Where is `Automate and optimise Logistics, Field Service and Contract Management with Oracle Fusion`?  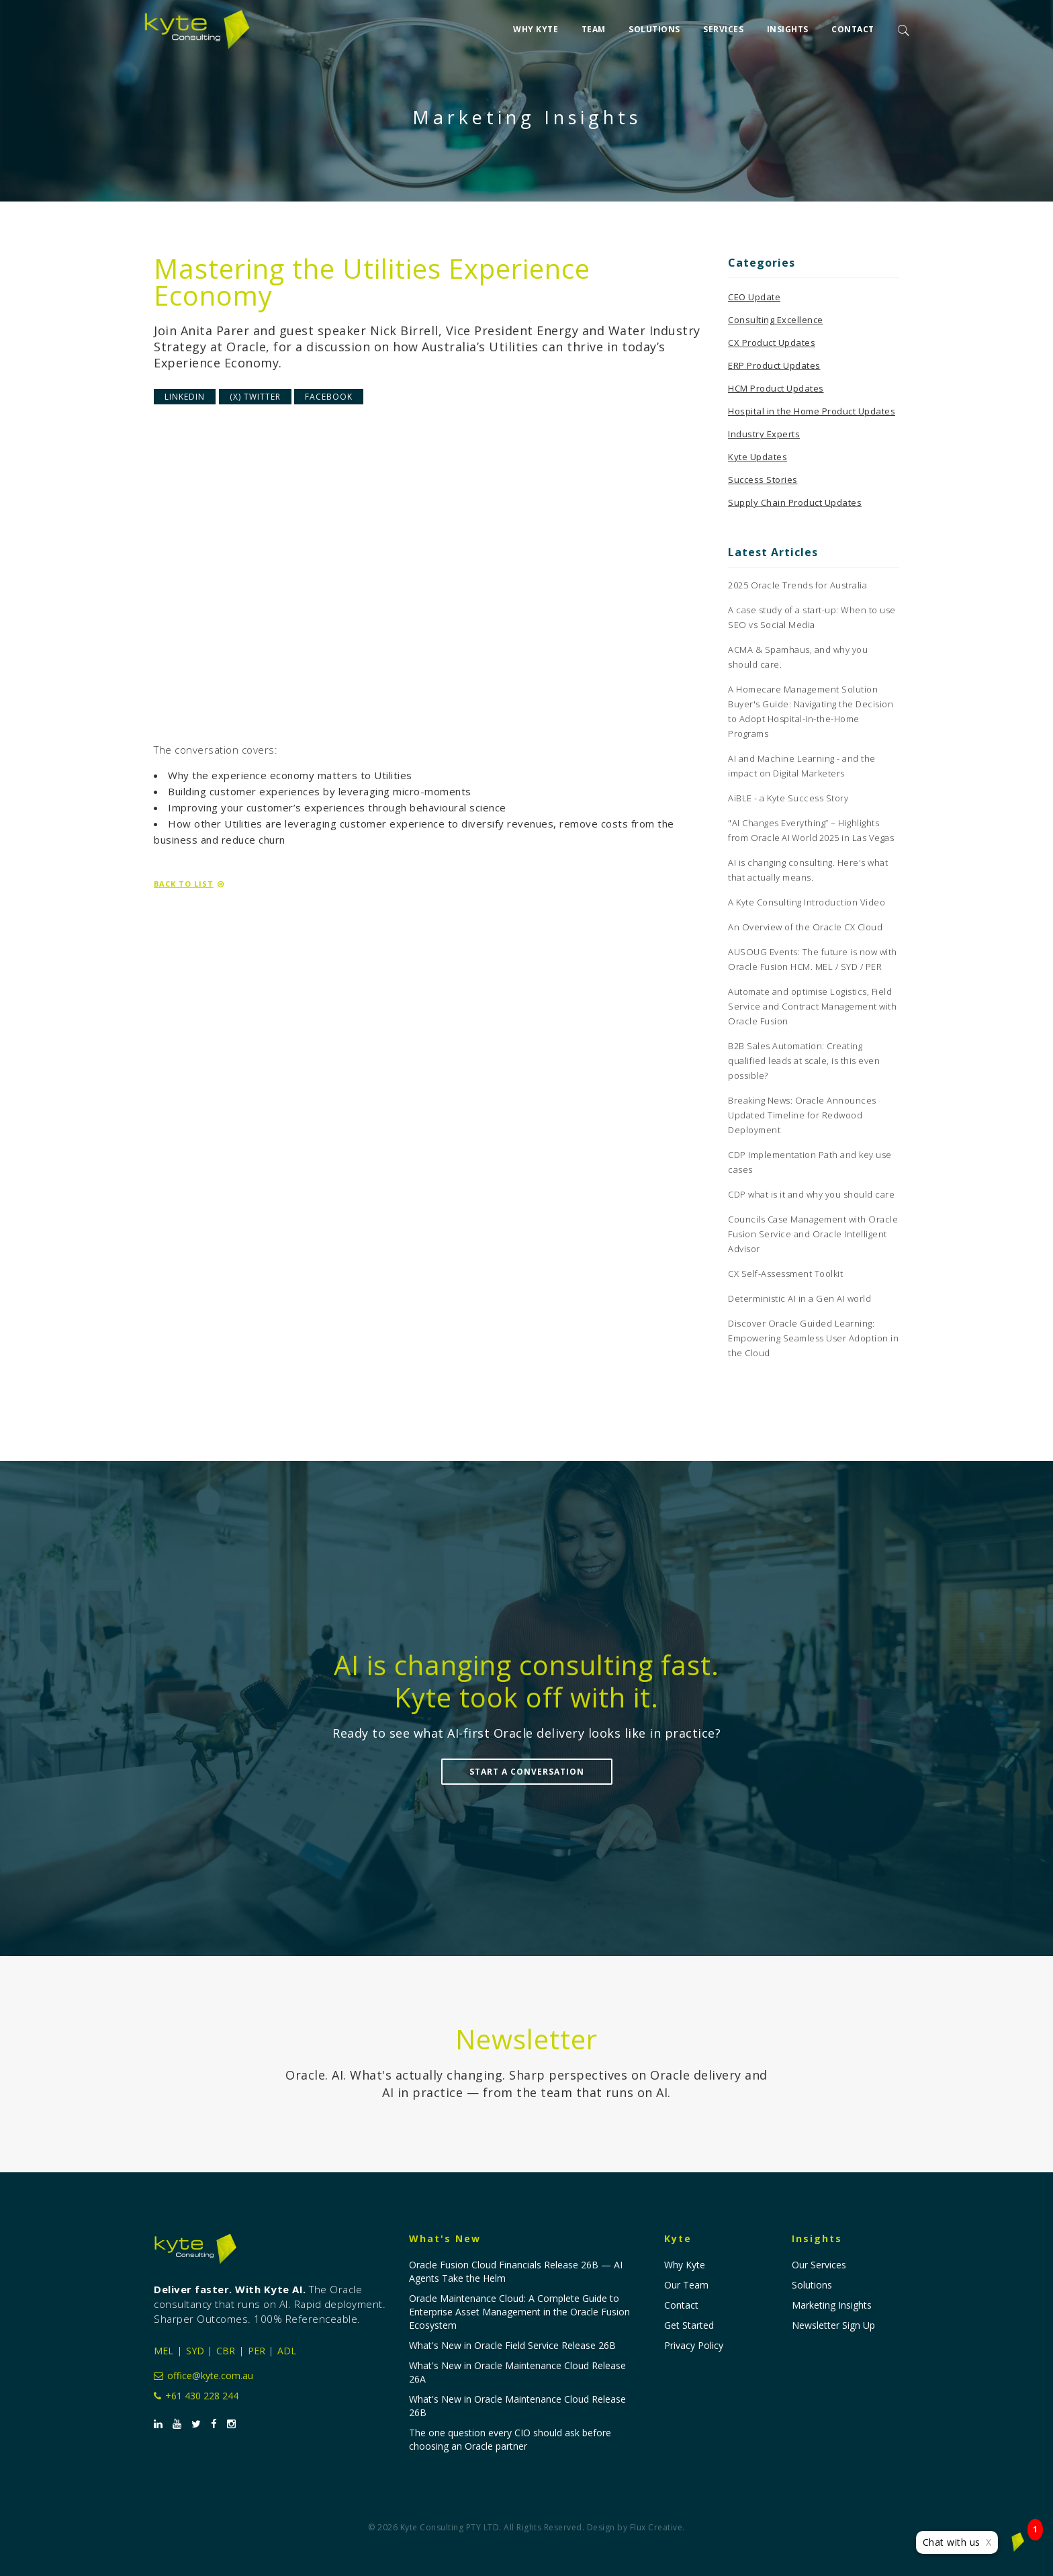
Automate and optimise Logistics, Field Service and Contract Management with Oracle Fusion is located at coordinates (812, 1006).